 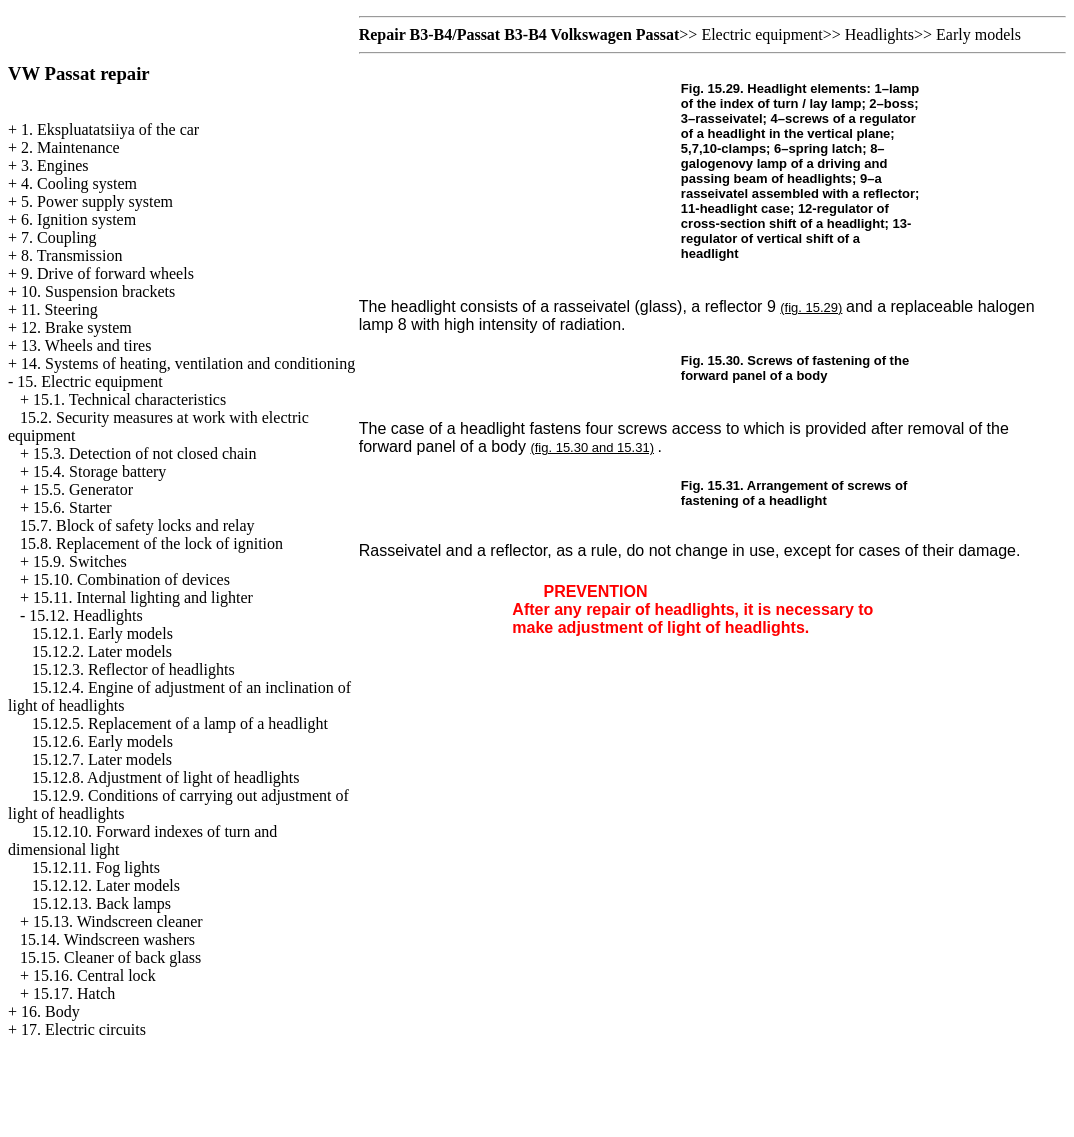 I want to click on 15.17. Hatch, so click(x=74, y=993).